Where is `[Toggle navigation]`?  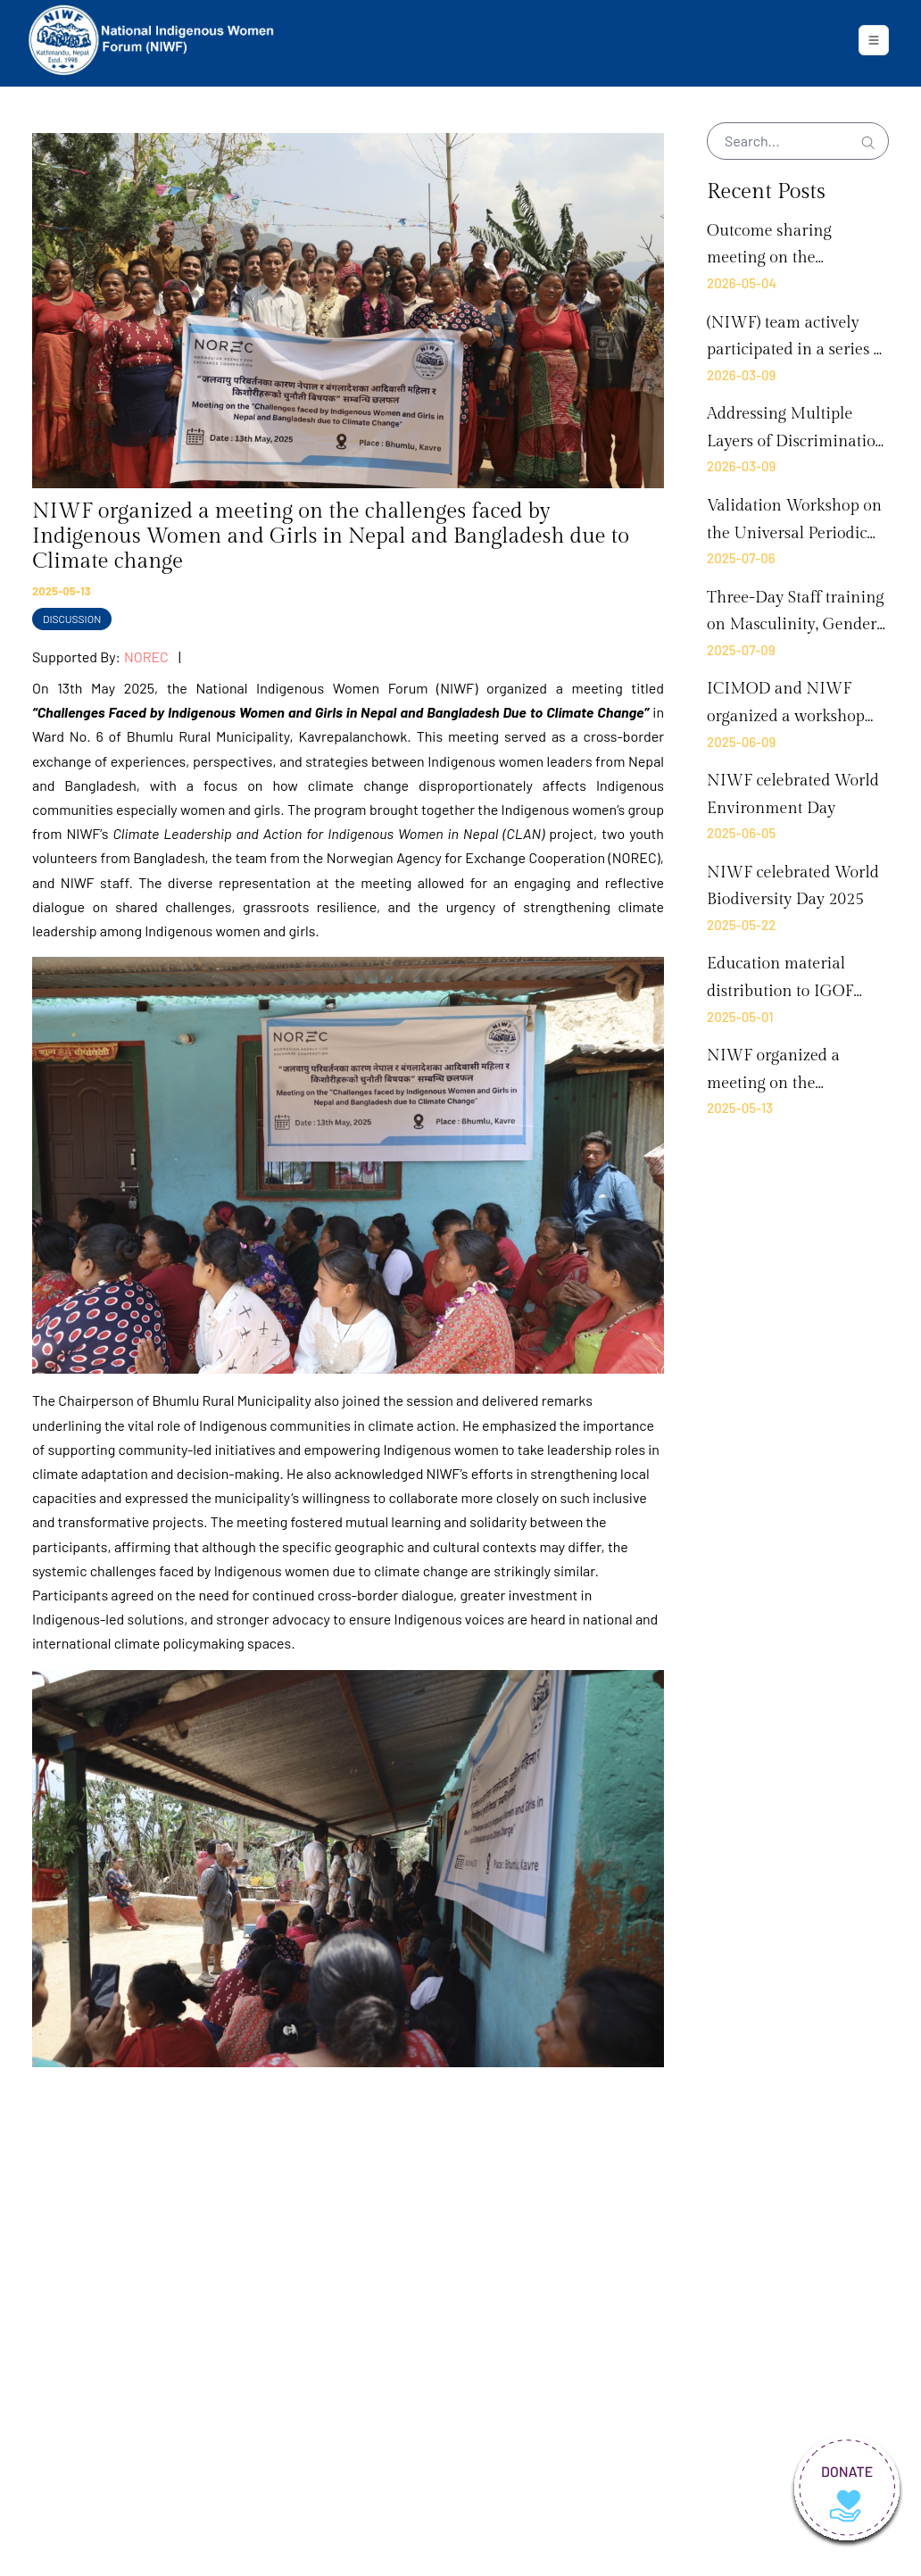
[Toggle navigation] is located at coordinates (874, 40).